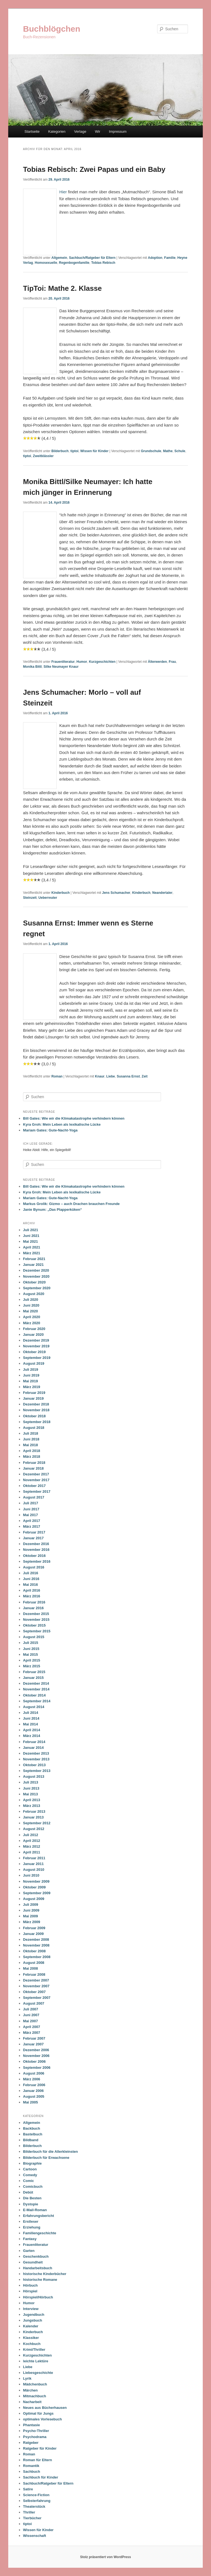 The width and height of the screenshot is (211, 2576). Describe the element at coordinates (36, 1404) in the screenshot. I see `Dezember 2018` at that location.